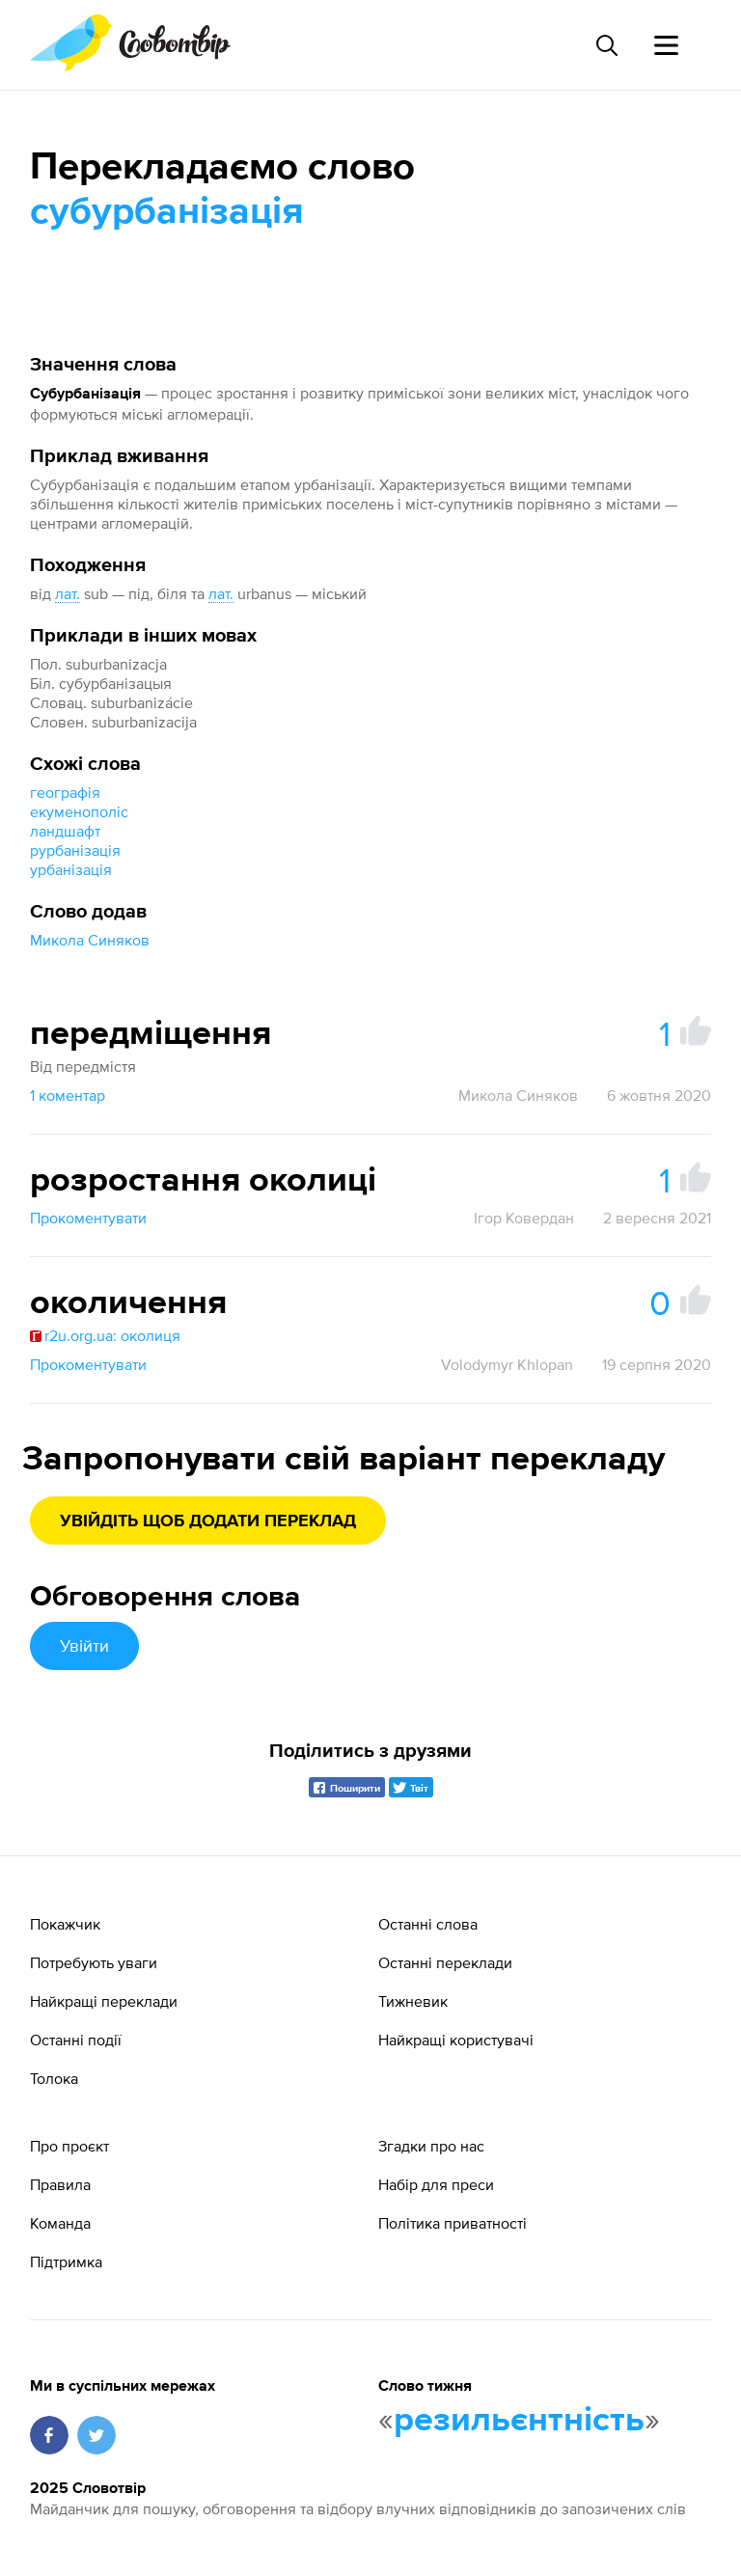  Describe the element at coordinates (519, 2420) in the screenshot. I see `резильєнтність` at that location.